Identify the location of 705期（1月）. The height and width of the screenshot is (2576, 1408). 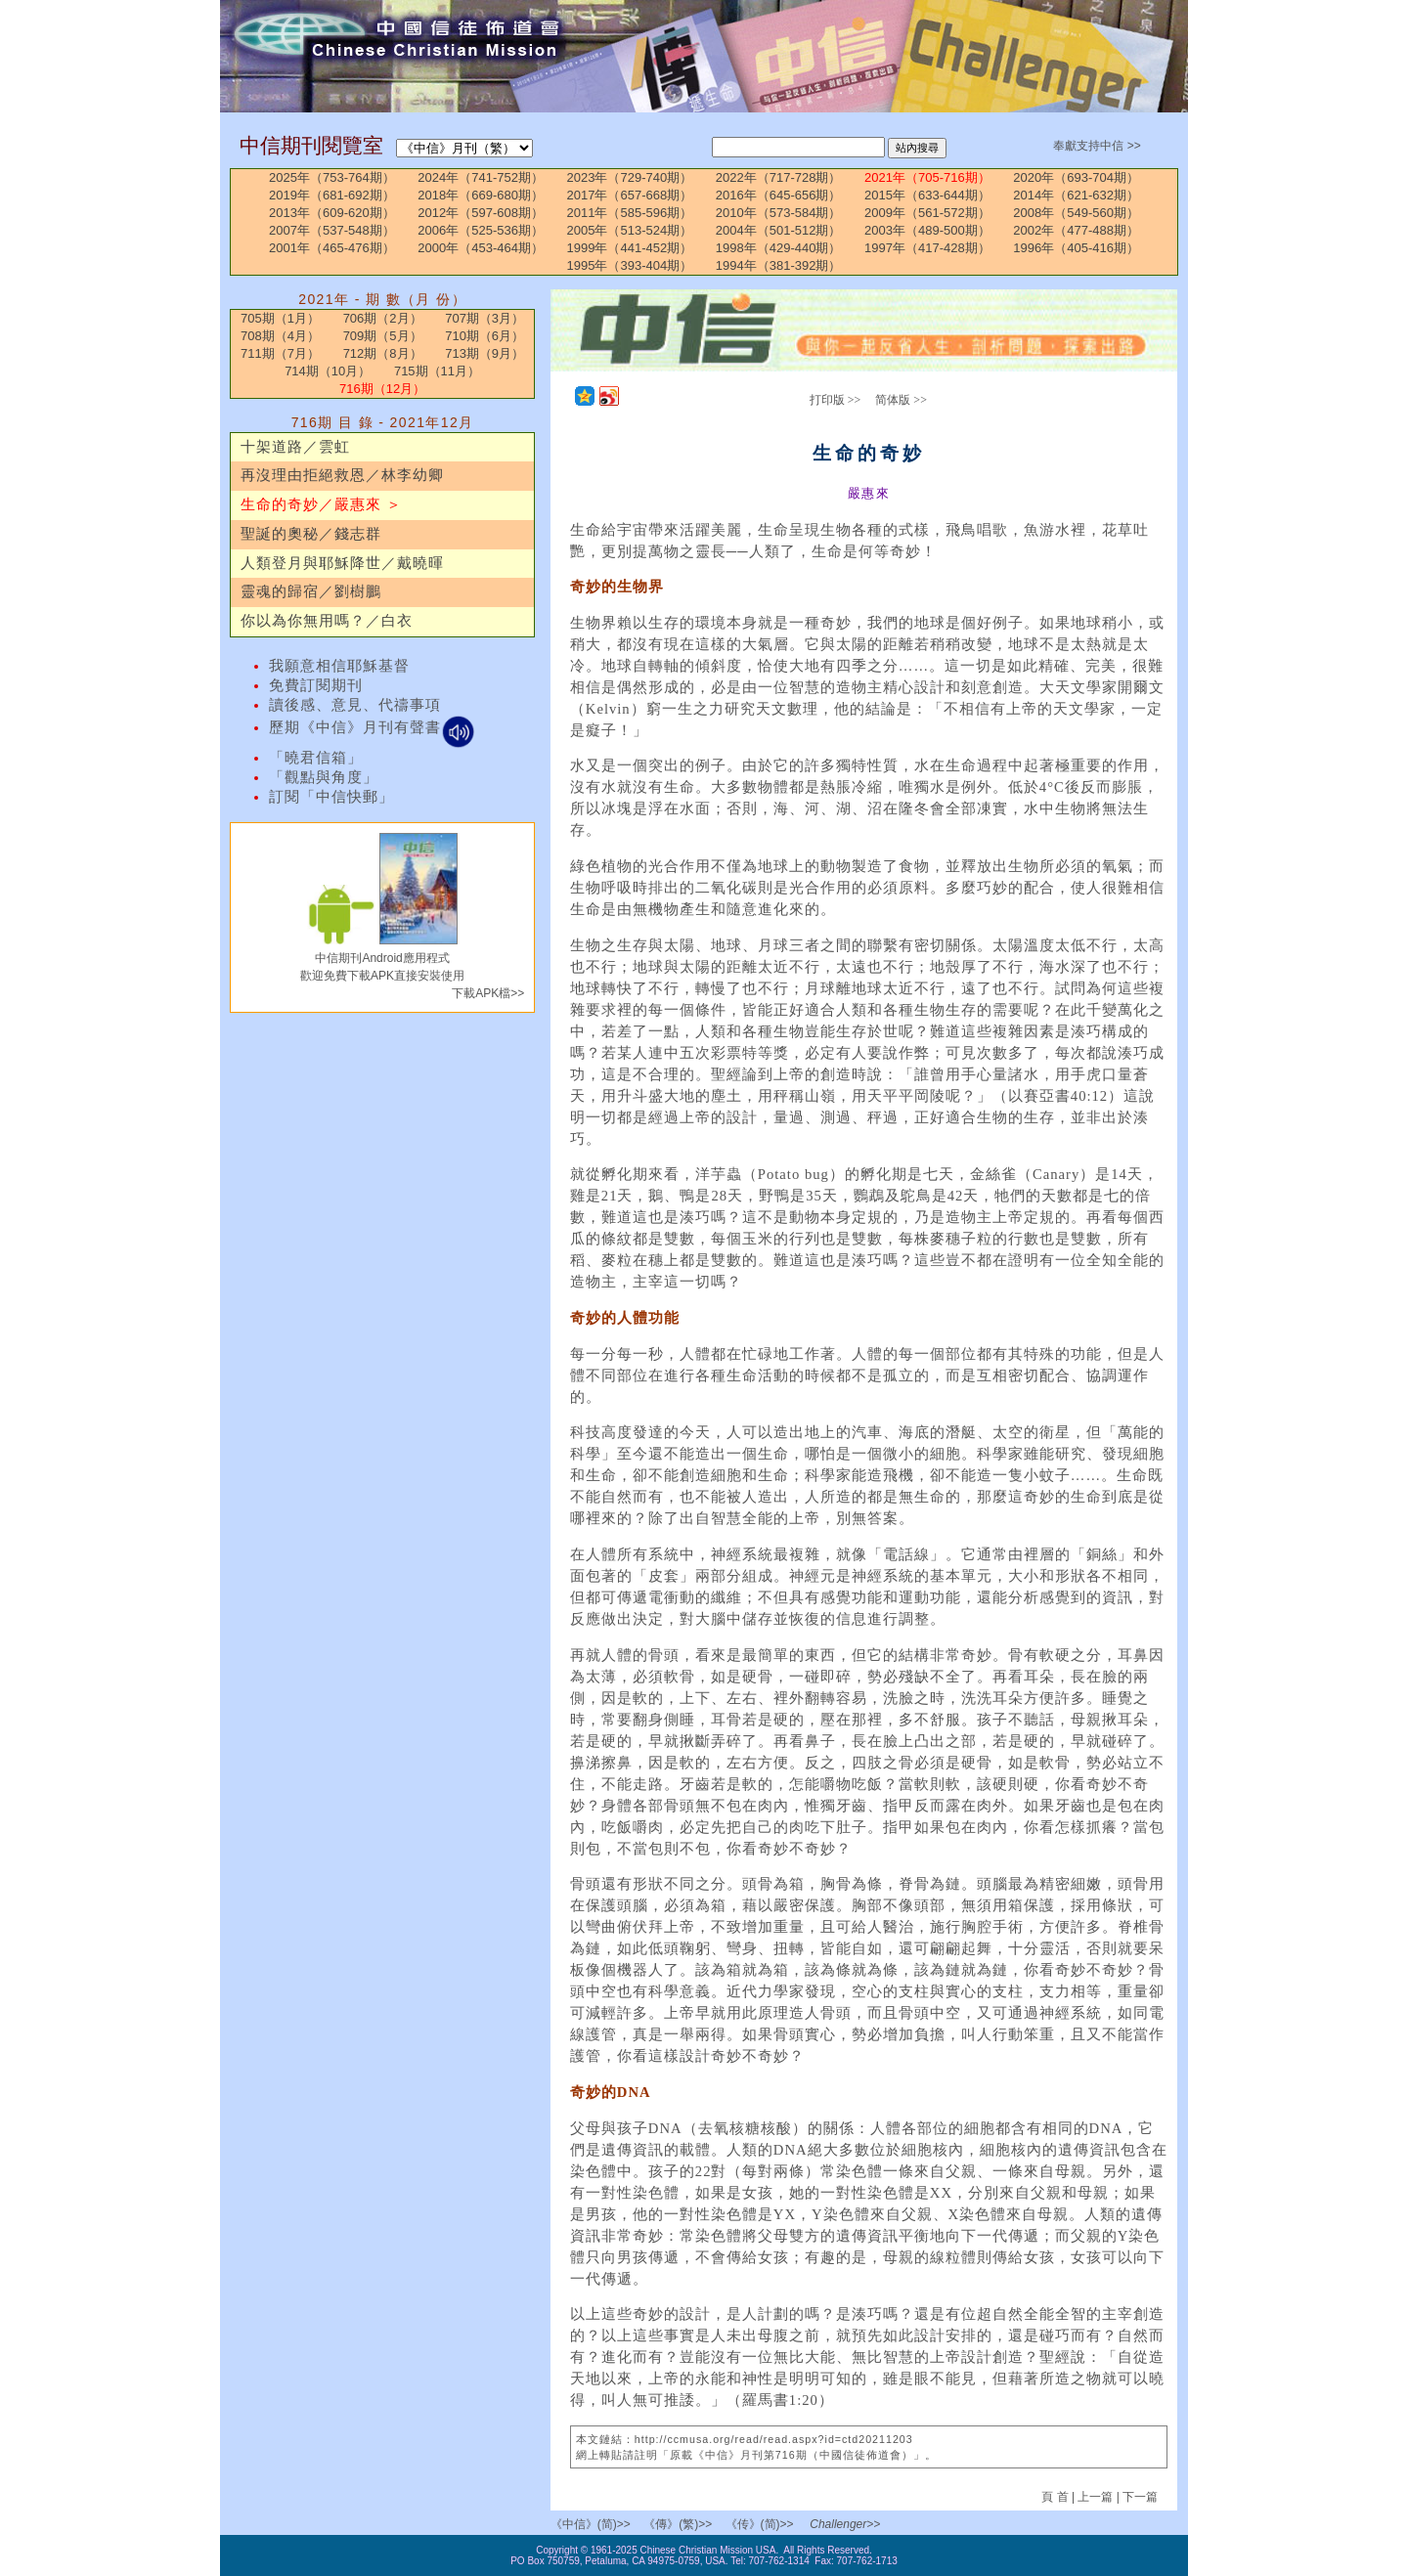
(280, 318).